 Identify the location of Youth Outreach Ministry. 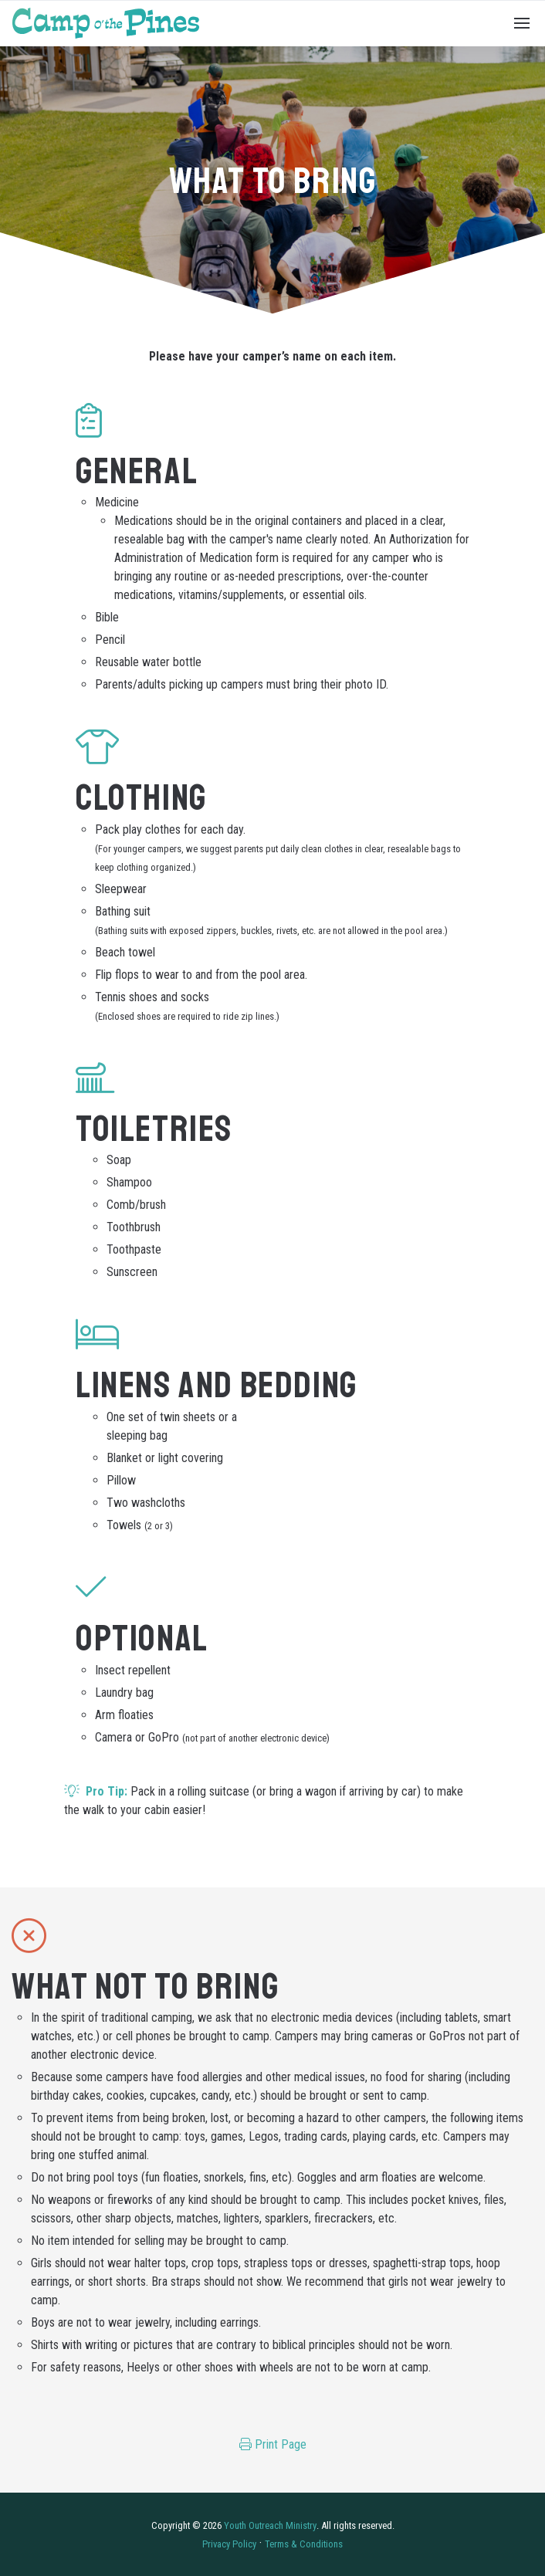
(270, 2525).